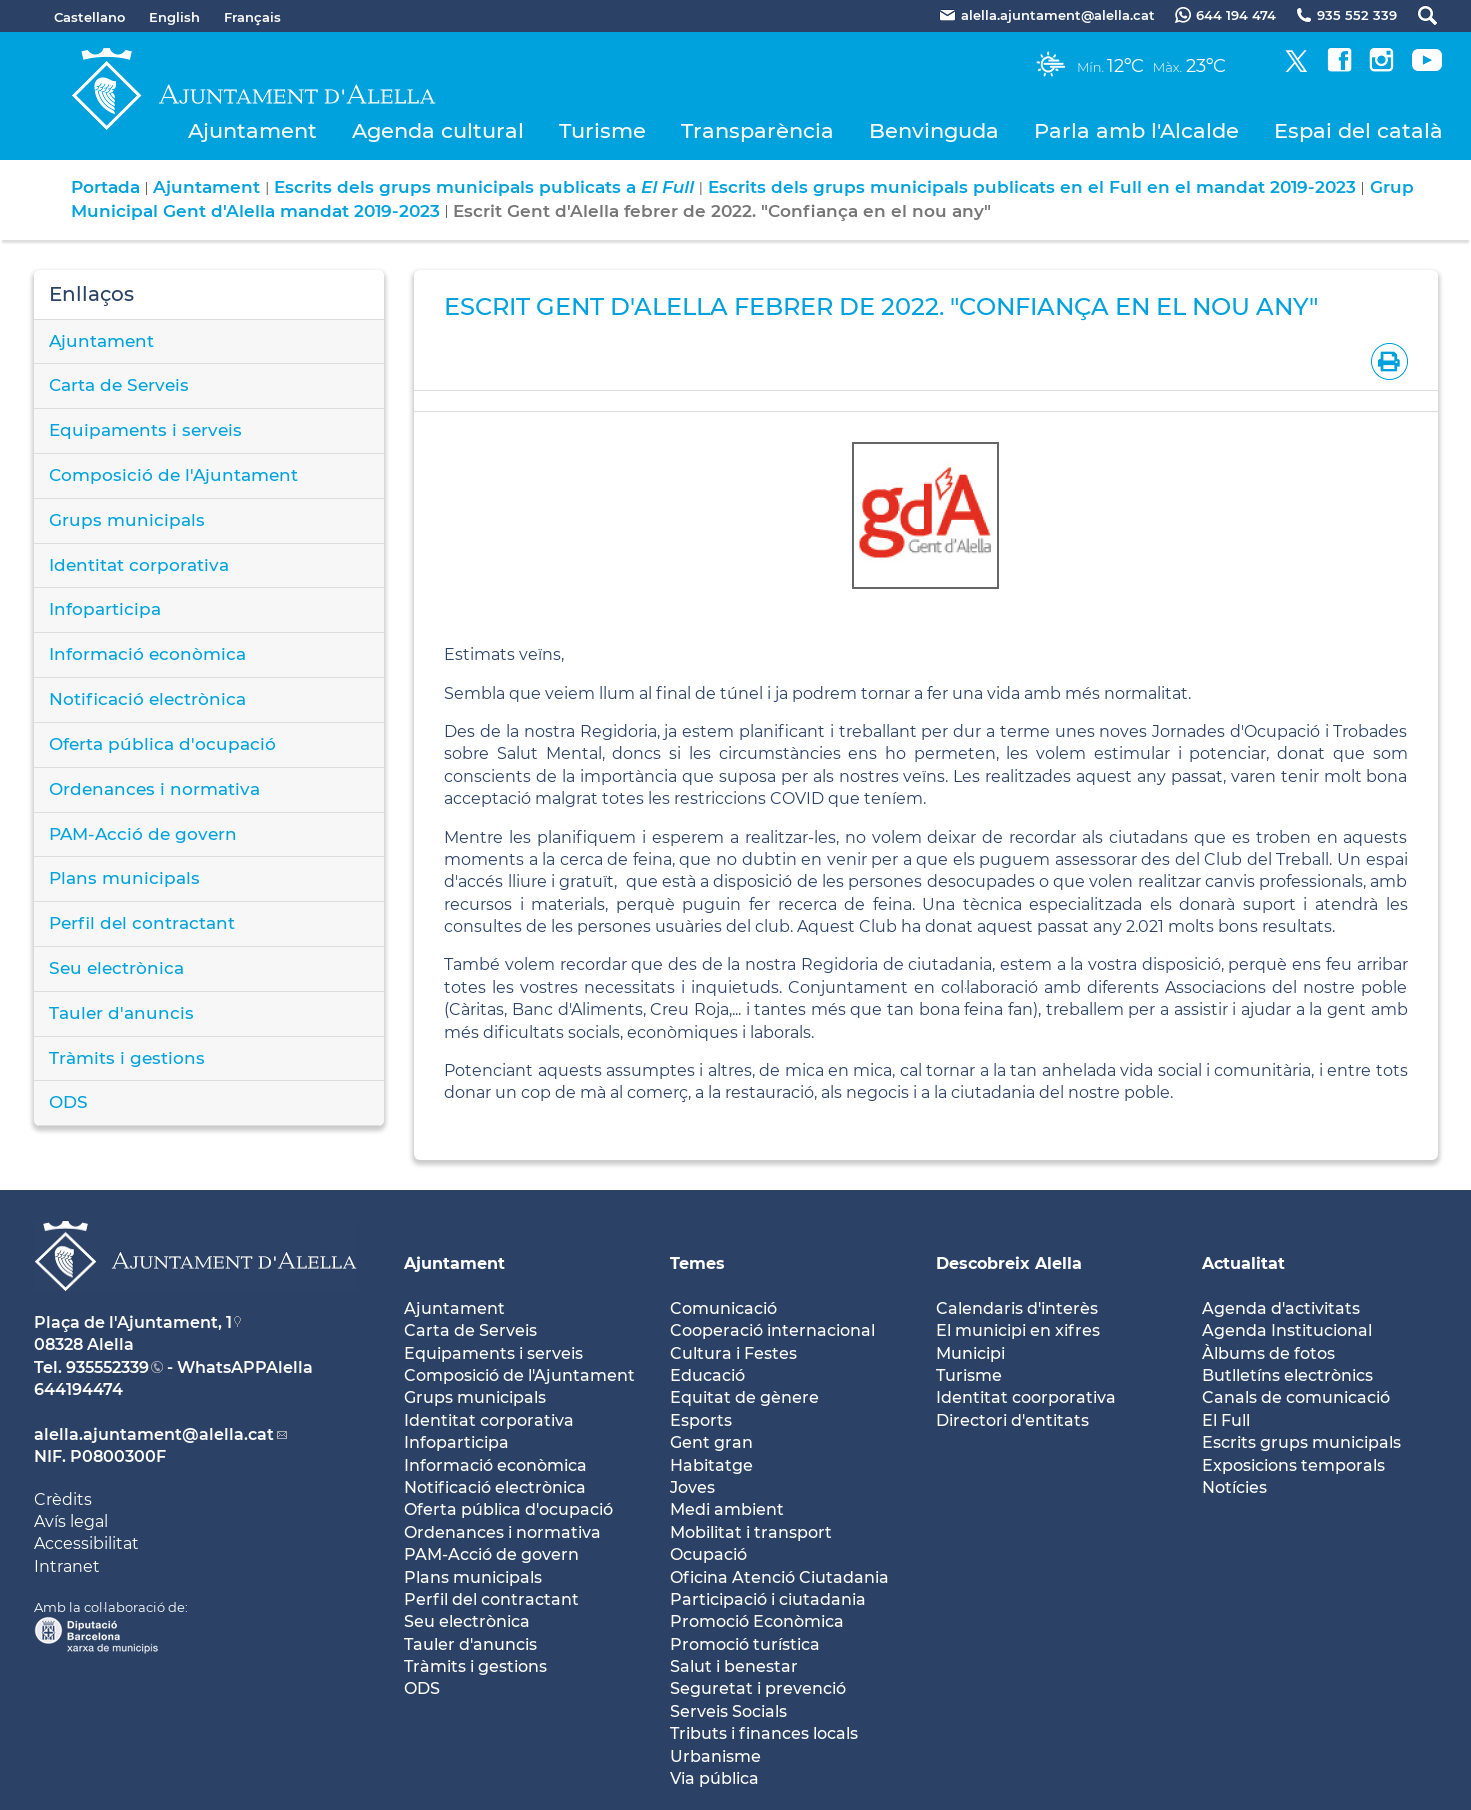 The image size is (1471, 1810). I want to click on Agenda cultural, so click(438, 130).